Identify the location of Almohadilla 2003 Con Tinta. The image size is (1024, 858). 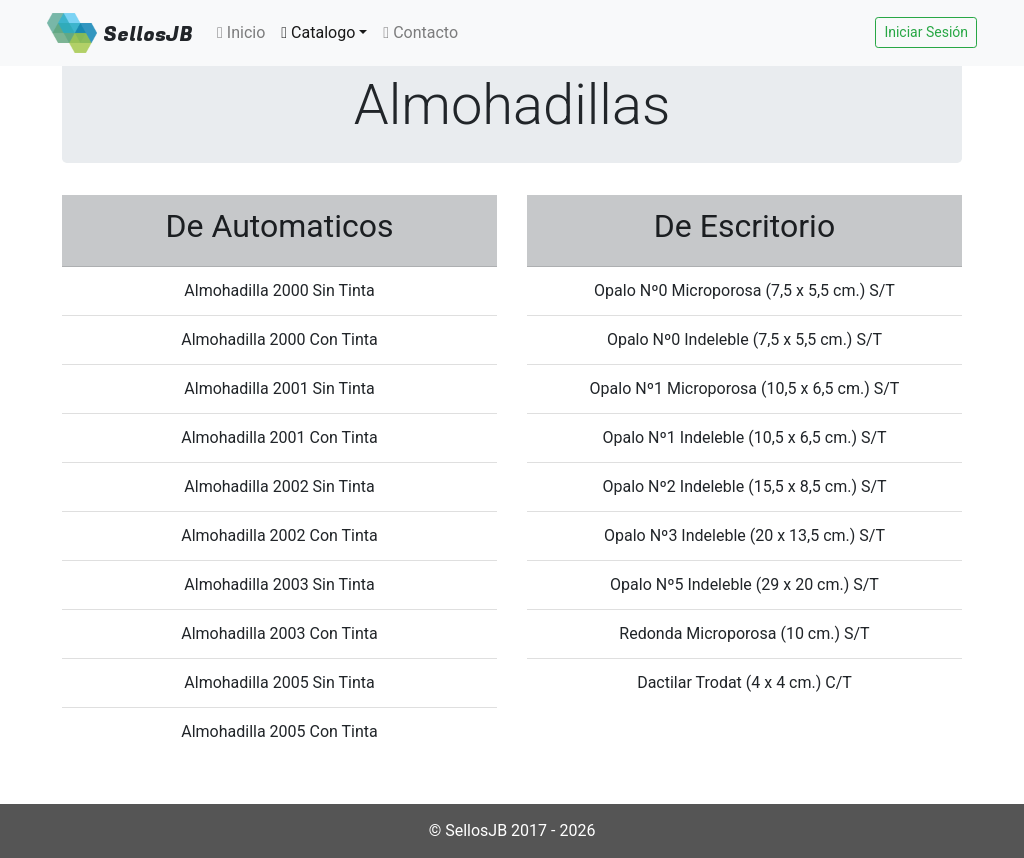
(279, 633).